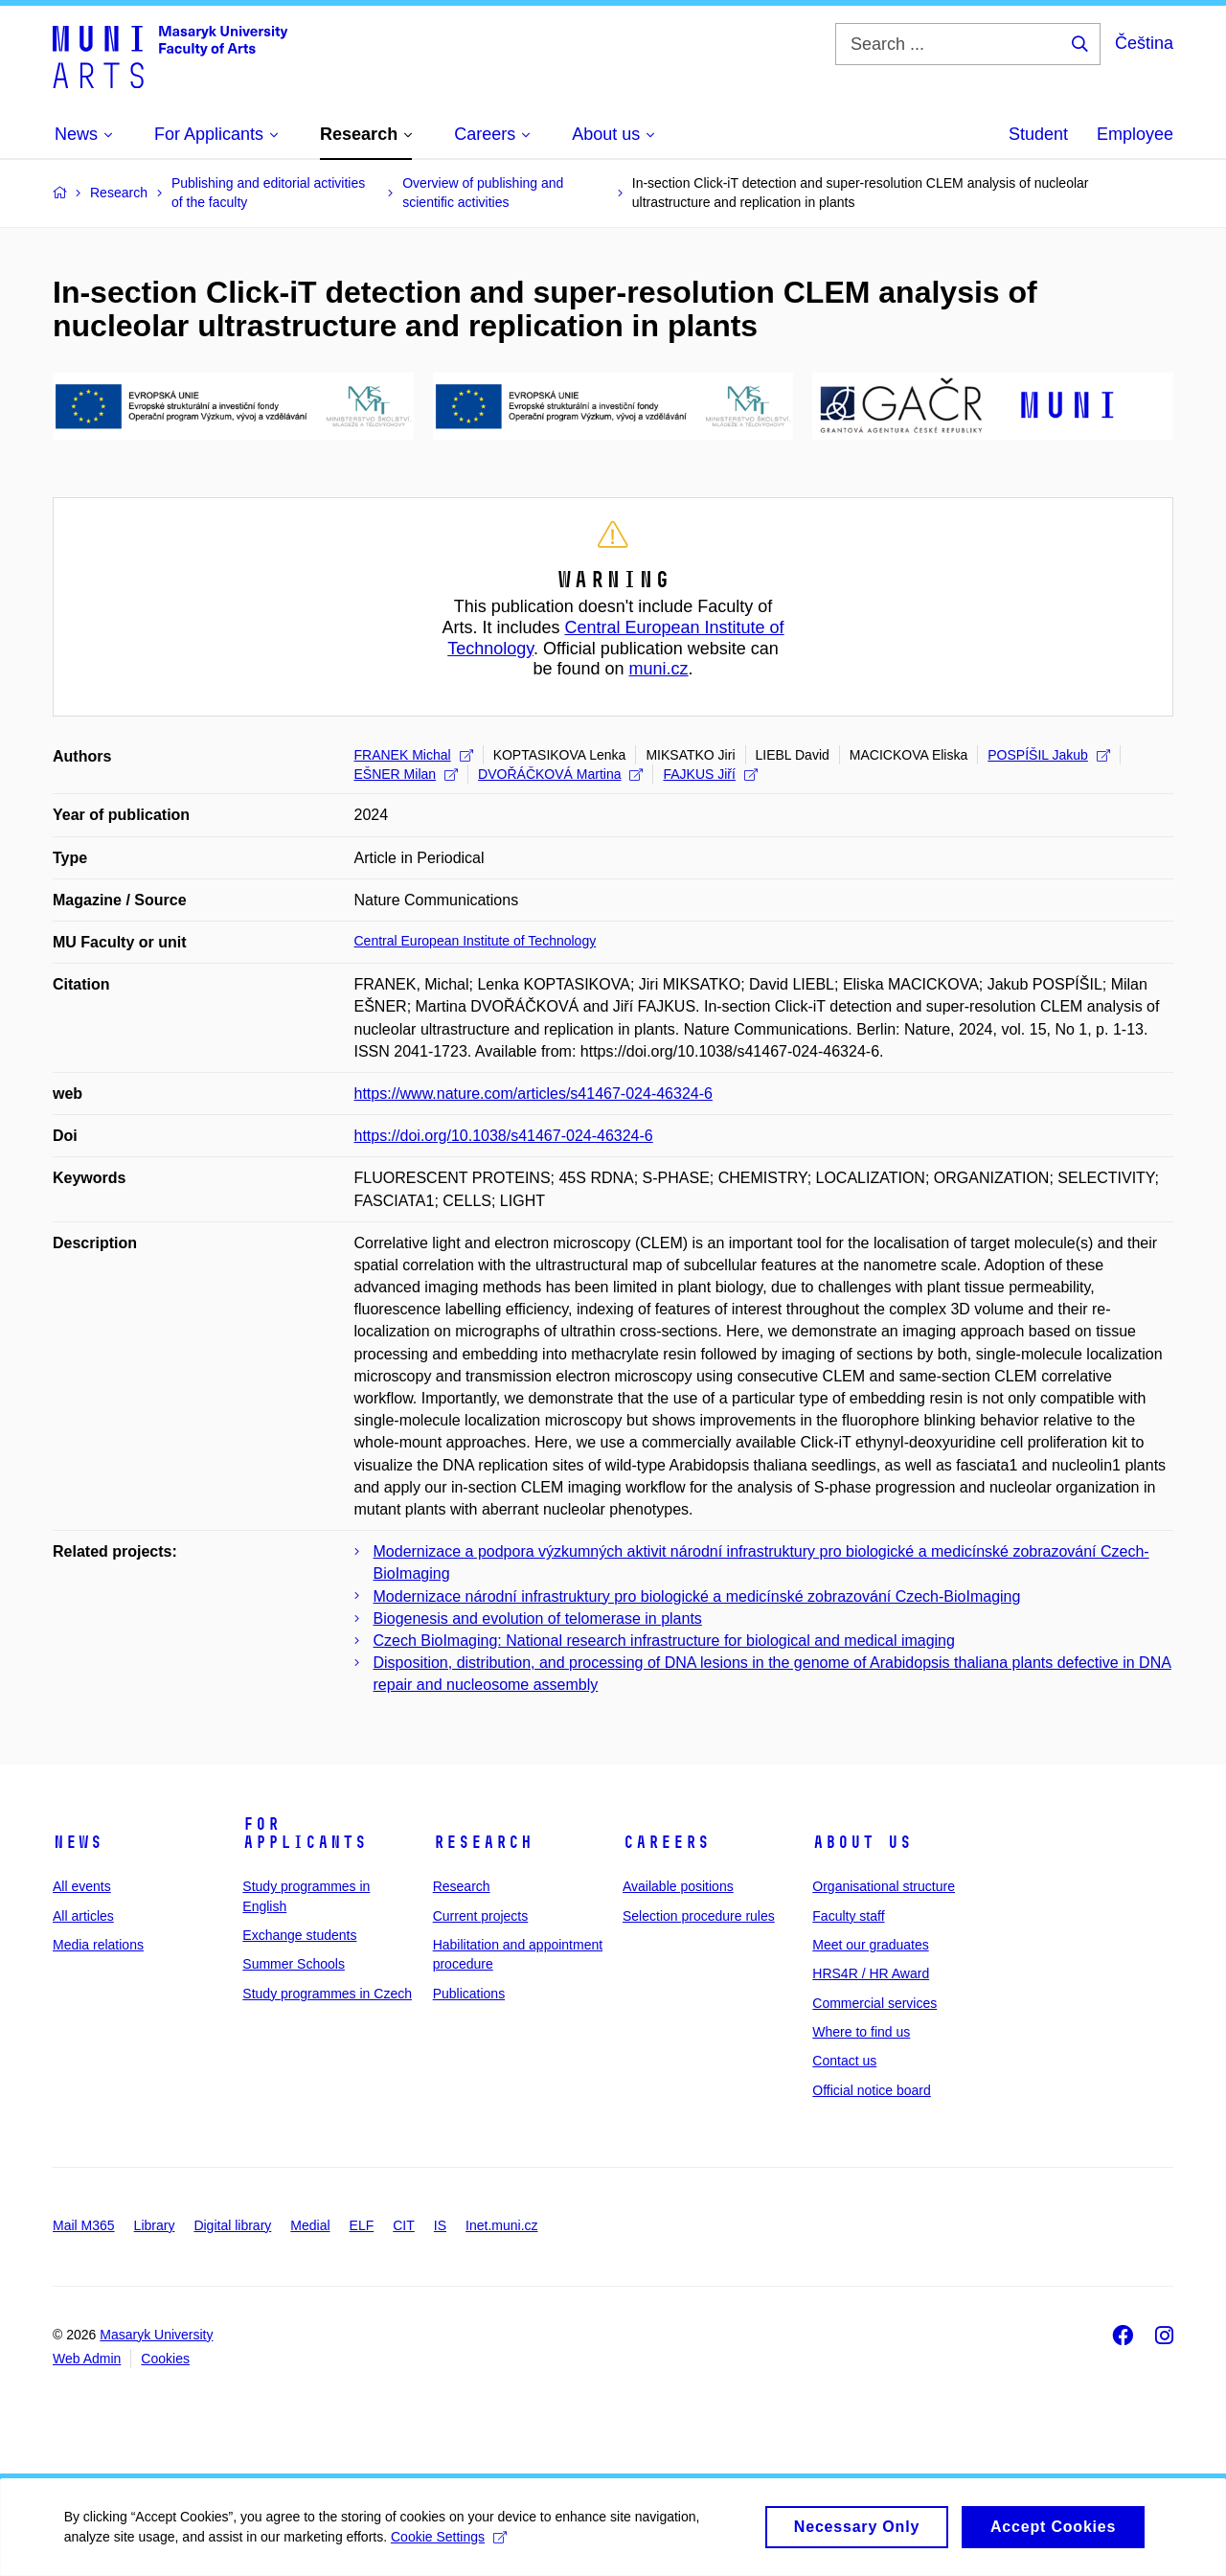 This screenshot has width=1226, height=2576. What do you see at coordinates (697, 1596) in the screenshot?
I see `Modernizace národní infrastruktury pro biologické a medicínské zobrazování Czech-BioImaging` at bounding box center [697, 1596].